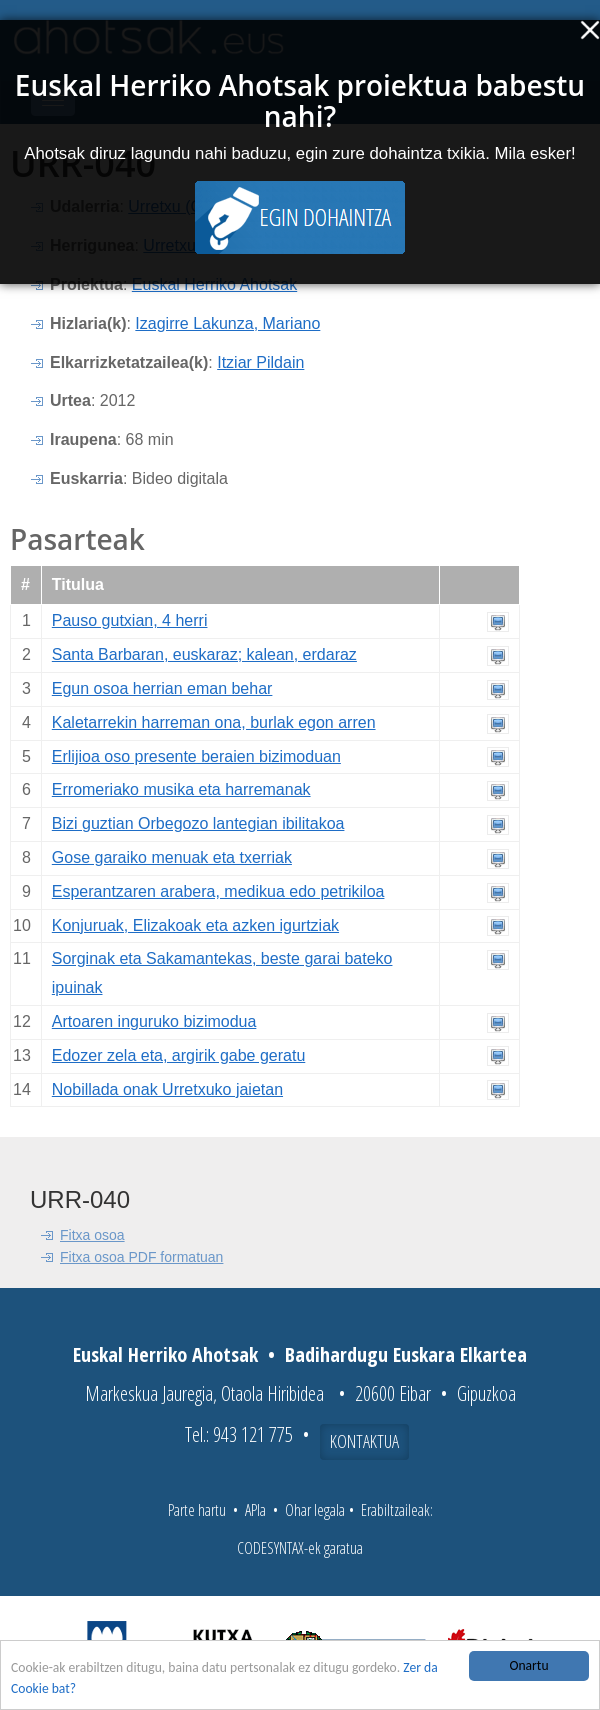  What do you see at coordinates (141, 1257) in the screenshot?
I see `Fitxa osoa PDF formatuan` at bounding box center [141, 1257].